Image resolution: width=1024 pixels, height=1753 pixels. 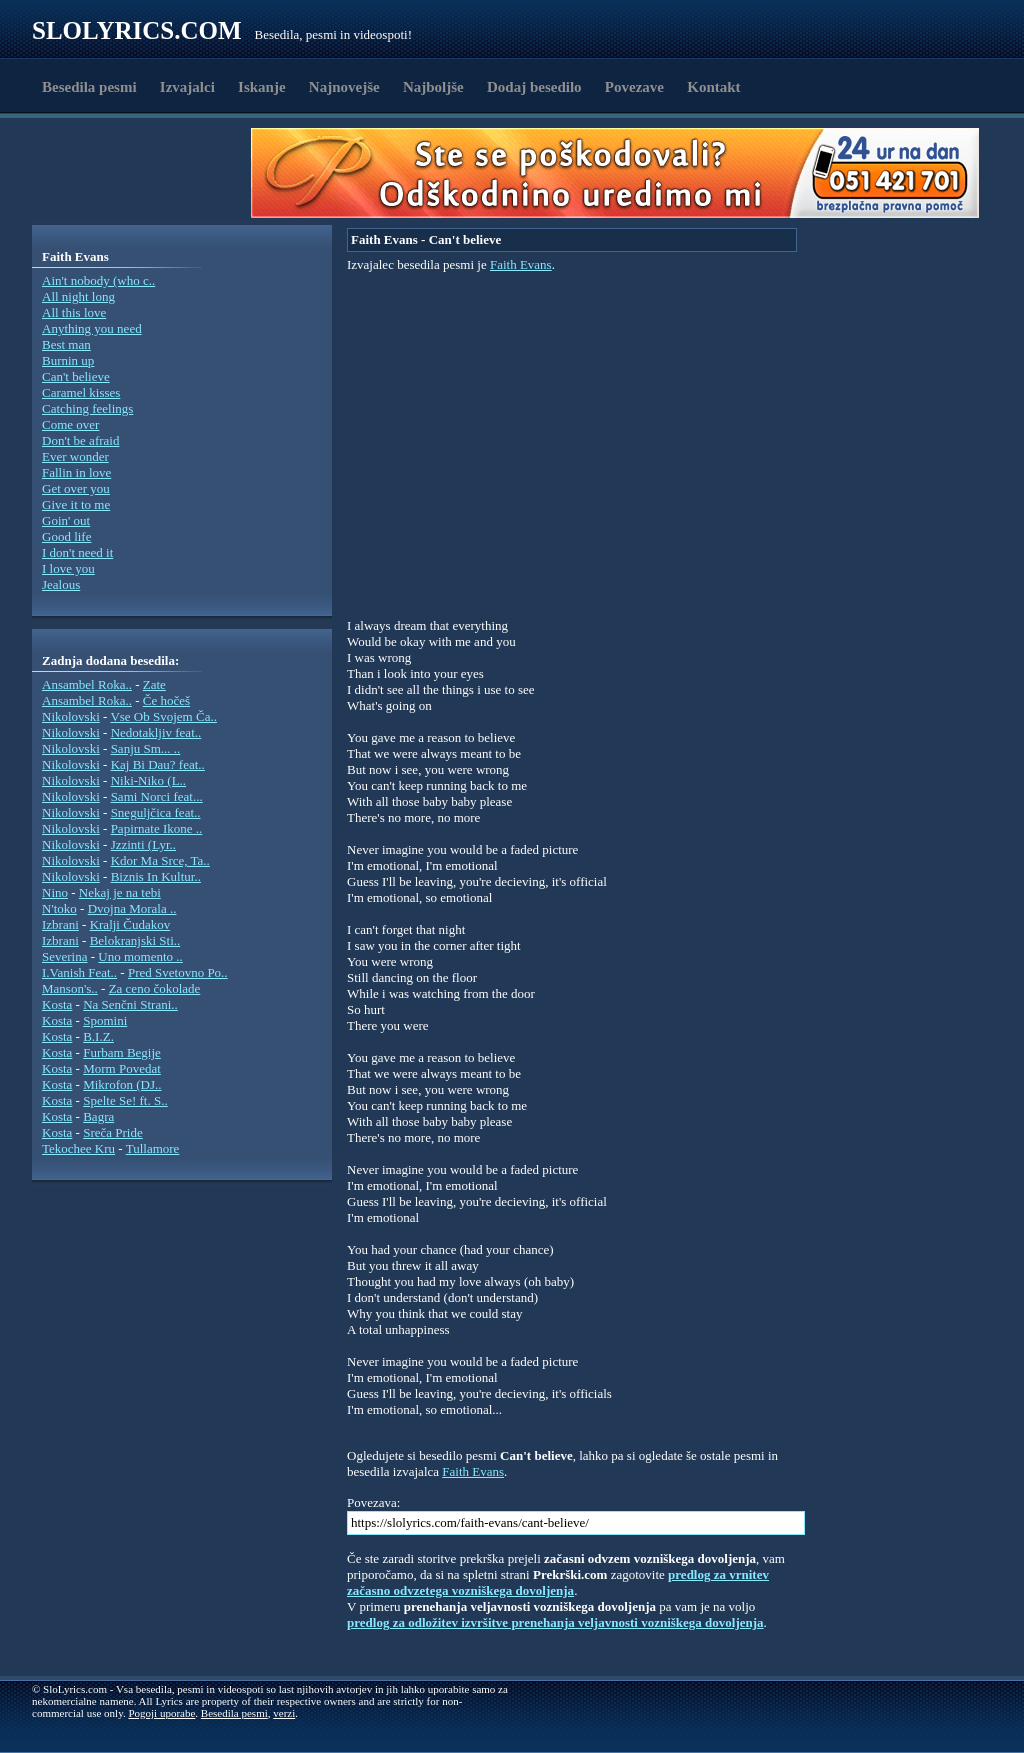 What do you see at coordinates (87, 684) in the screenshot?
I see `Ansambel Roka..` at bounding box center [87, 684].